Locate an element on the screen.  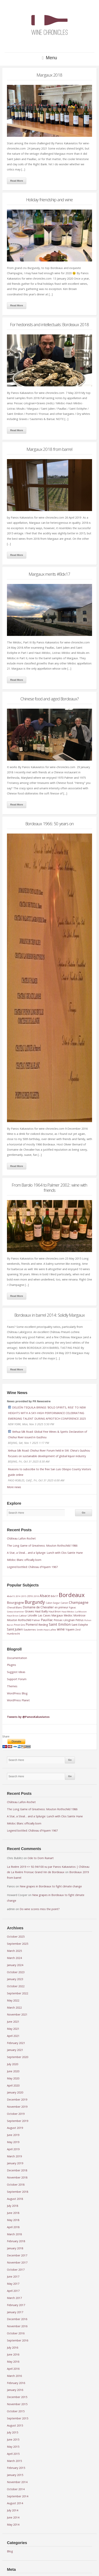
September 2019 is located at coordinates (17, 2121).